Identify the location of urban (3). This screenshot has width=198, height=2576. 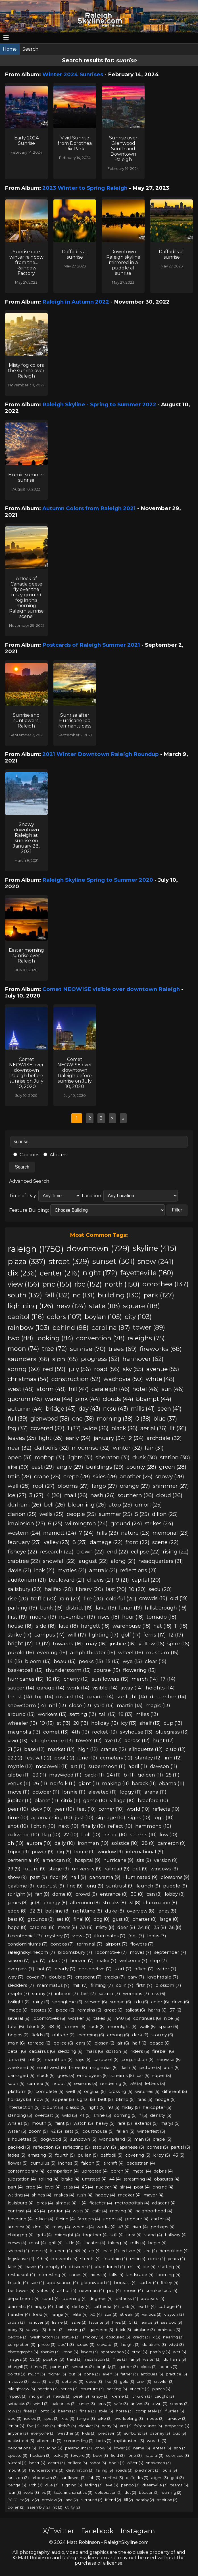
(16, 2322).